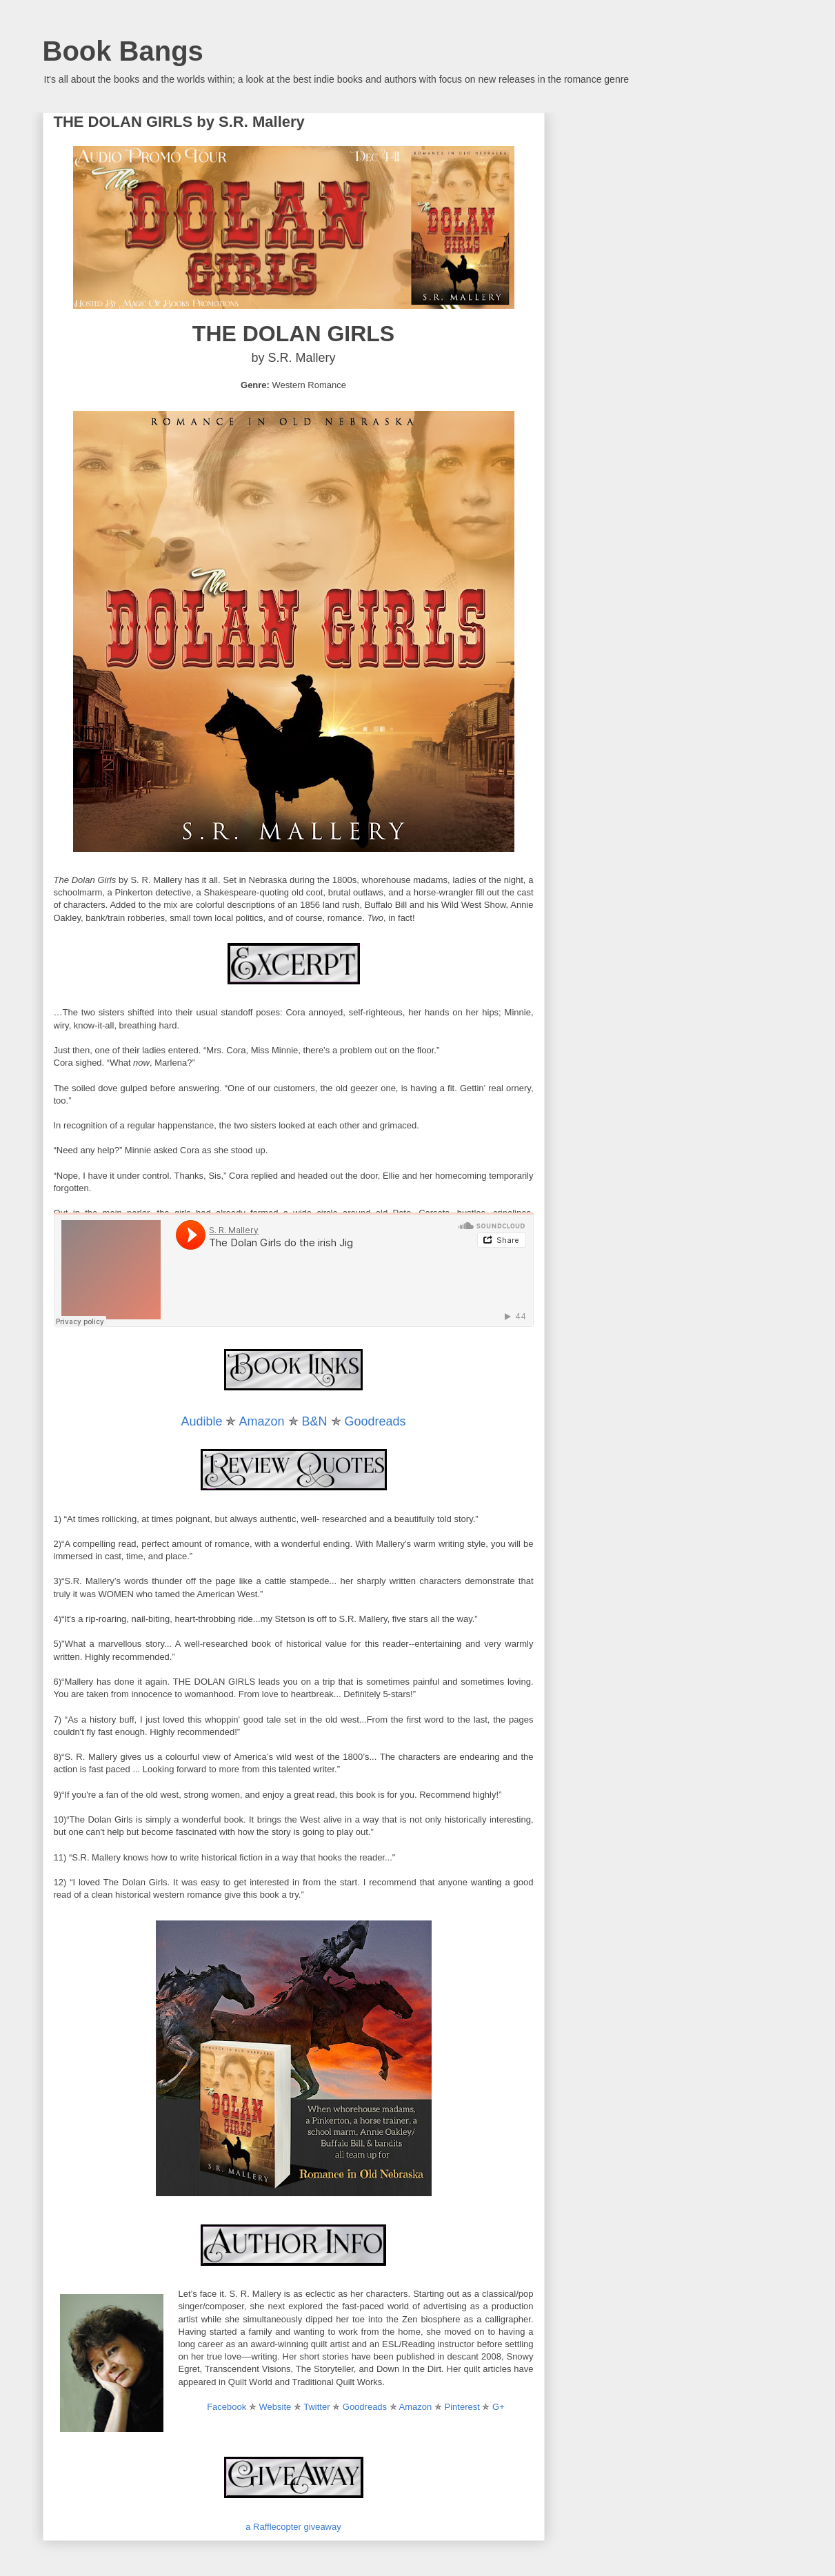 Image resolution: width=835 pixels, height=2576 pixels. What do you see at coordinates (315, 1421) in the screenshot?
I see `B&N` at bounding box center [315, 1421].